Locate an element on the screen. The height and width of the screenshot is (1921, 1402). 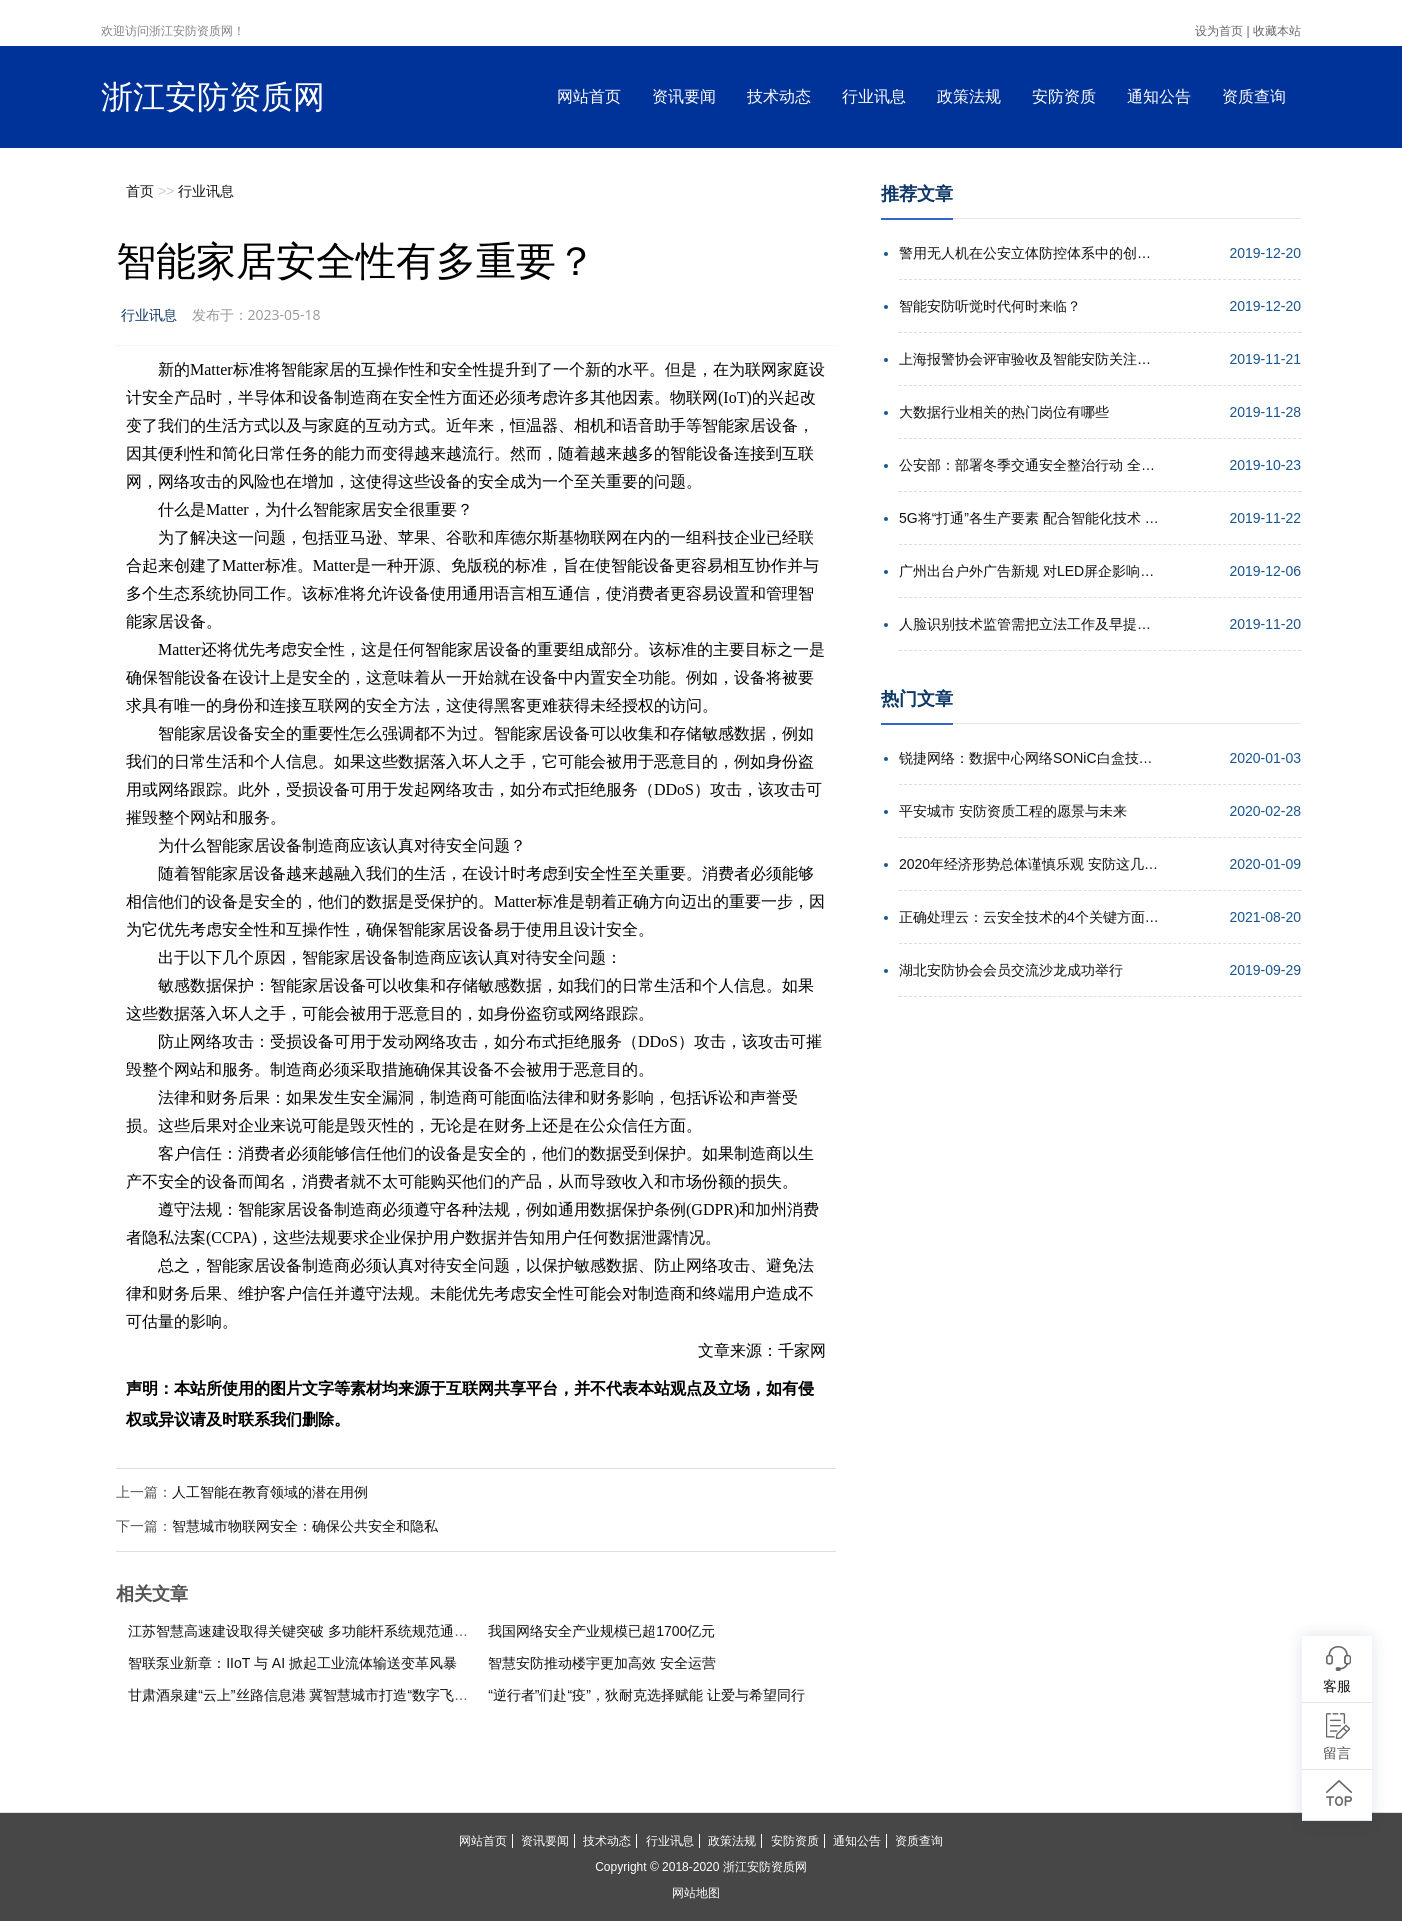
上海报警协会评审验收及智能安防关注点培训会举行 is located at coordinates (1029, 359).